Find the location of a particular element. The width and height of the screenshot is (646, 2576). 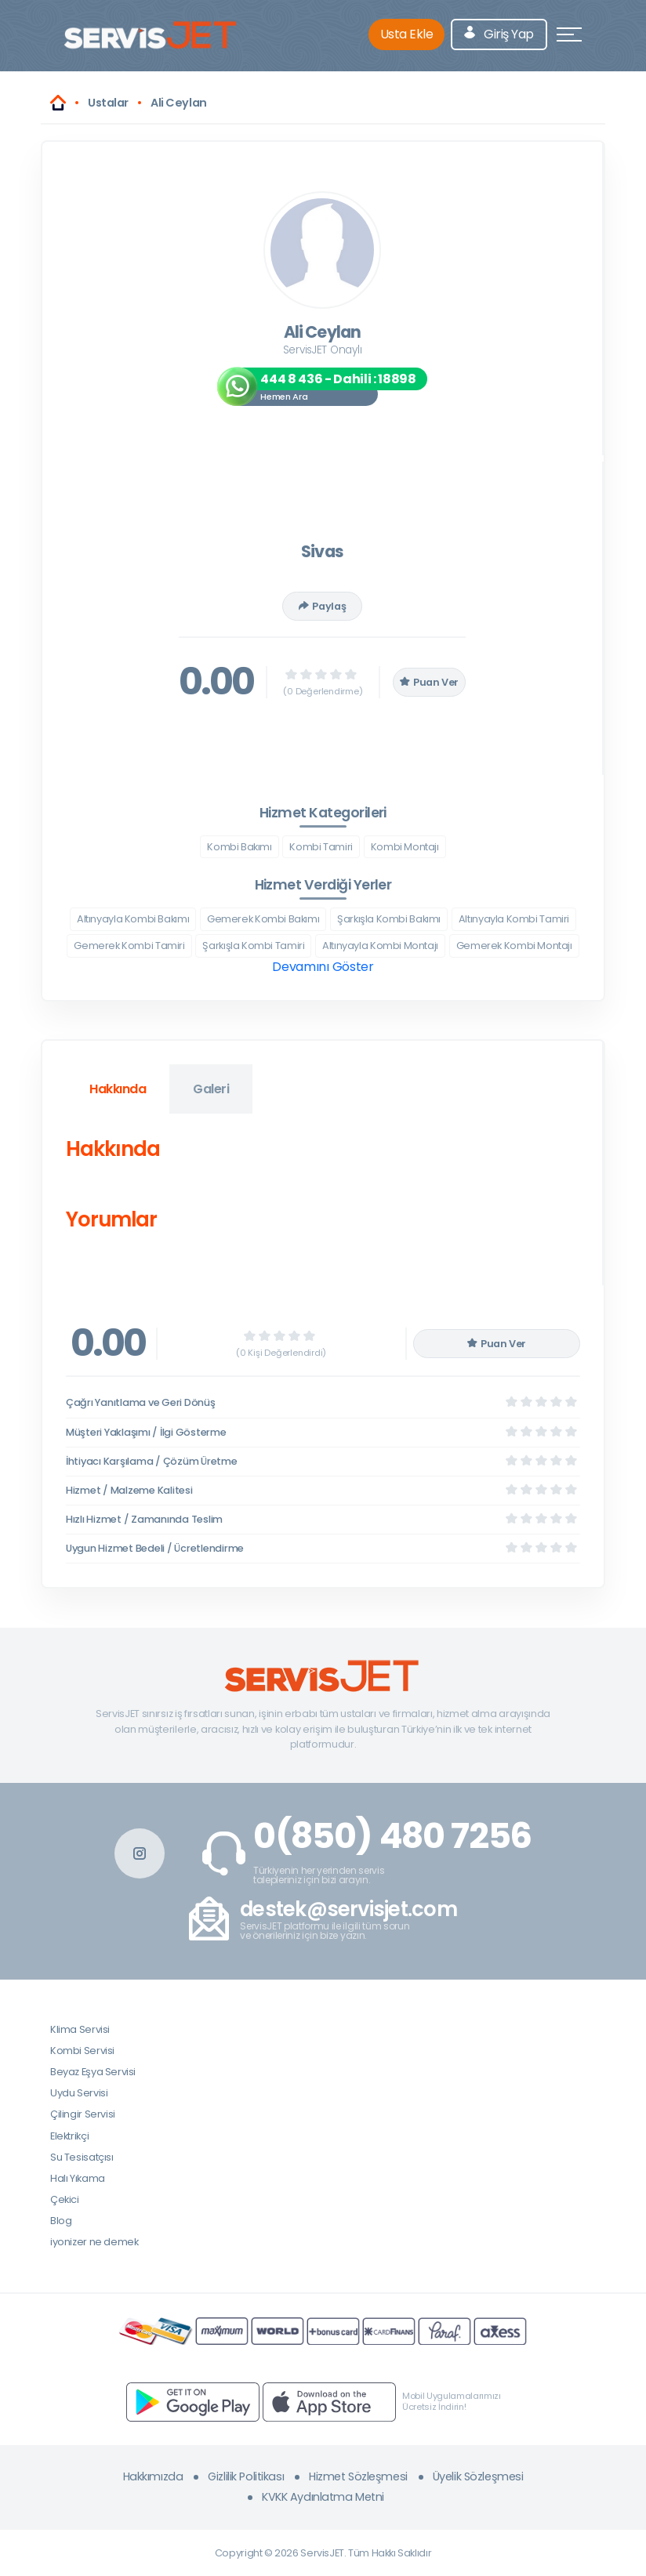

[tabpanel] is located at coordinates (322, 1188).